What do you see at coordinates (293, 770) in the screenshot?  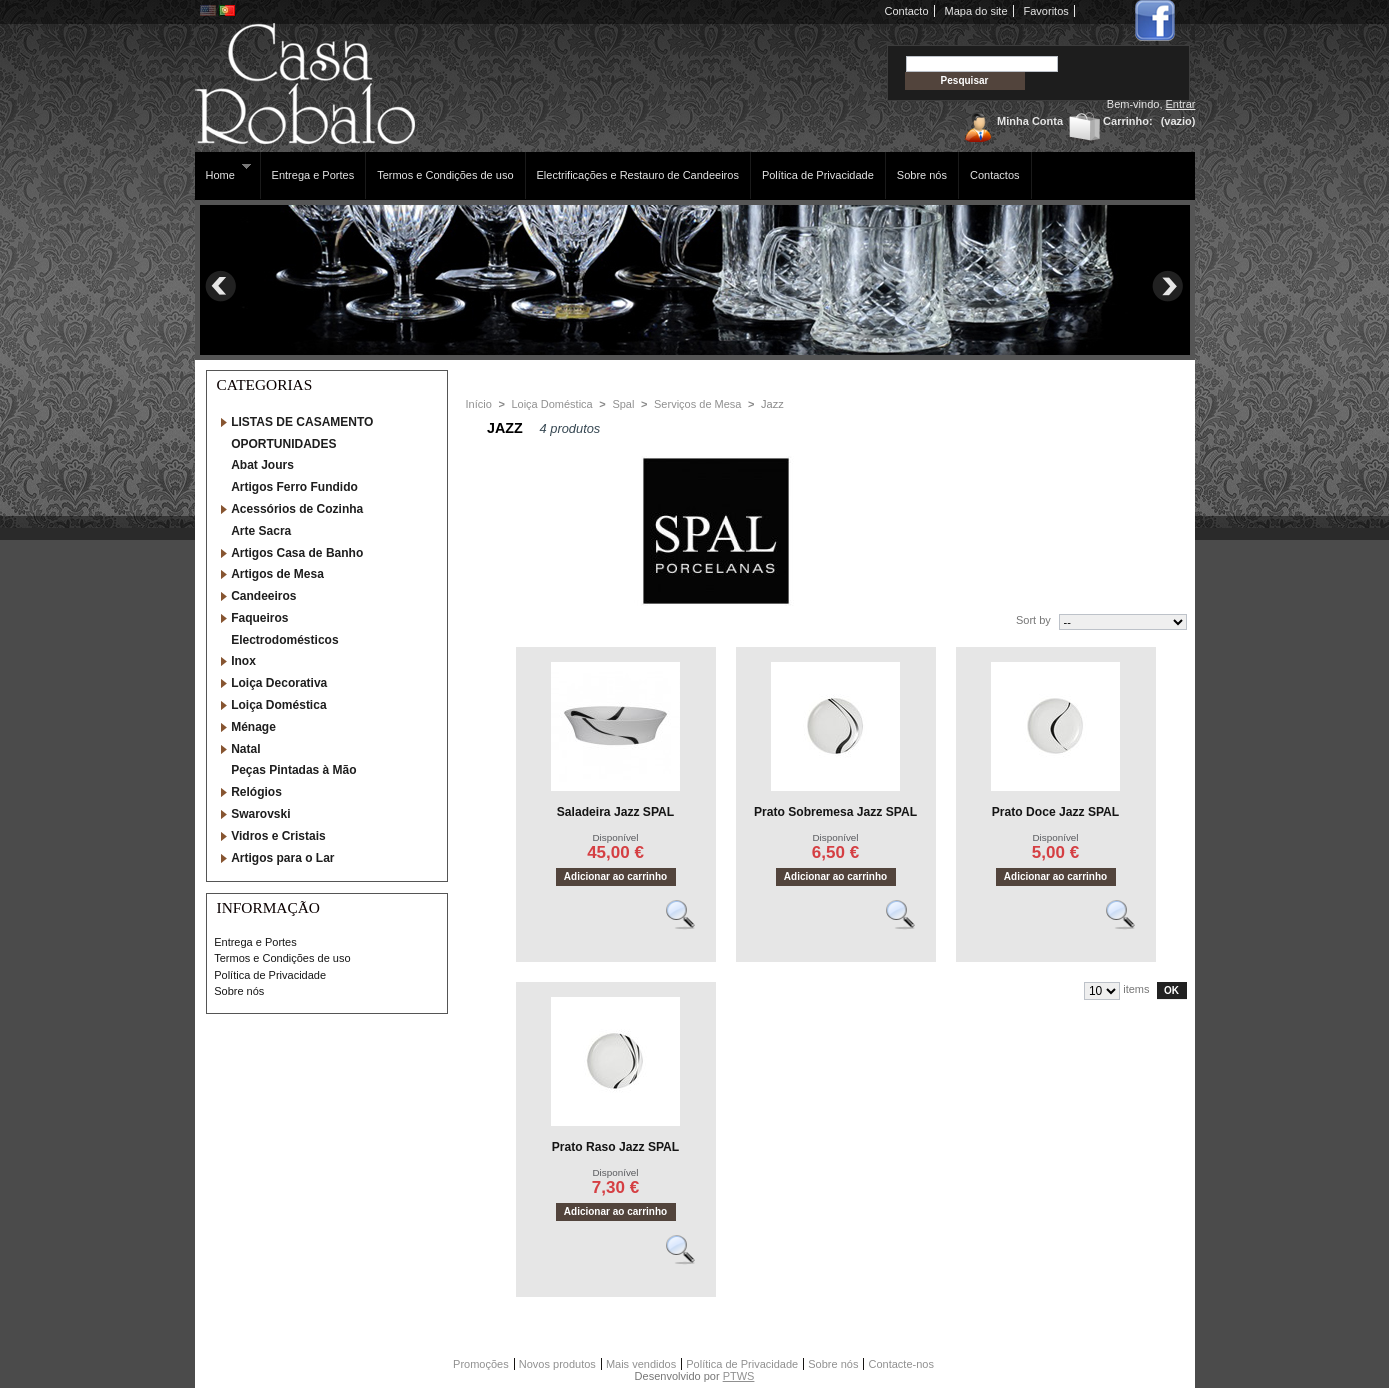 I see `Peças Pintadas à Mão` at bounding box center [293, 770].